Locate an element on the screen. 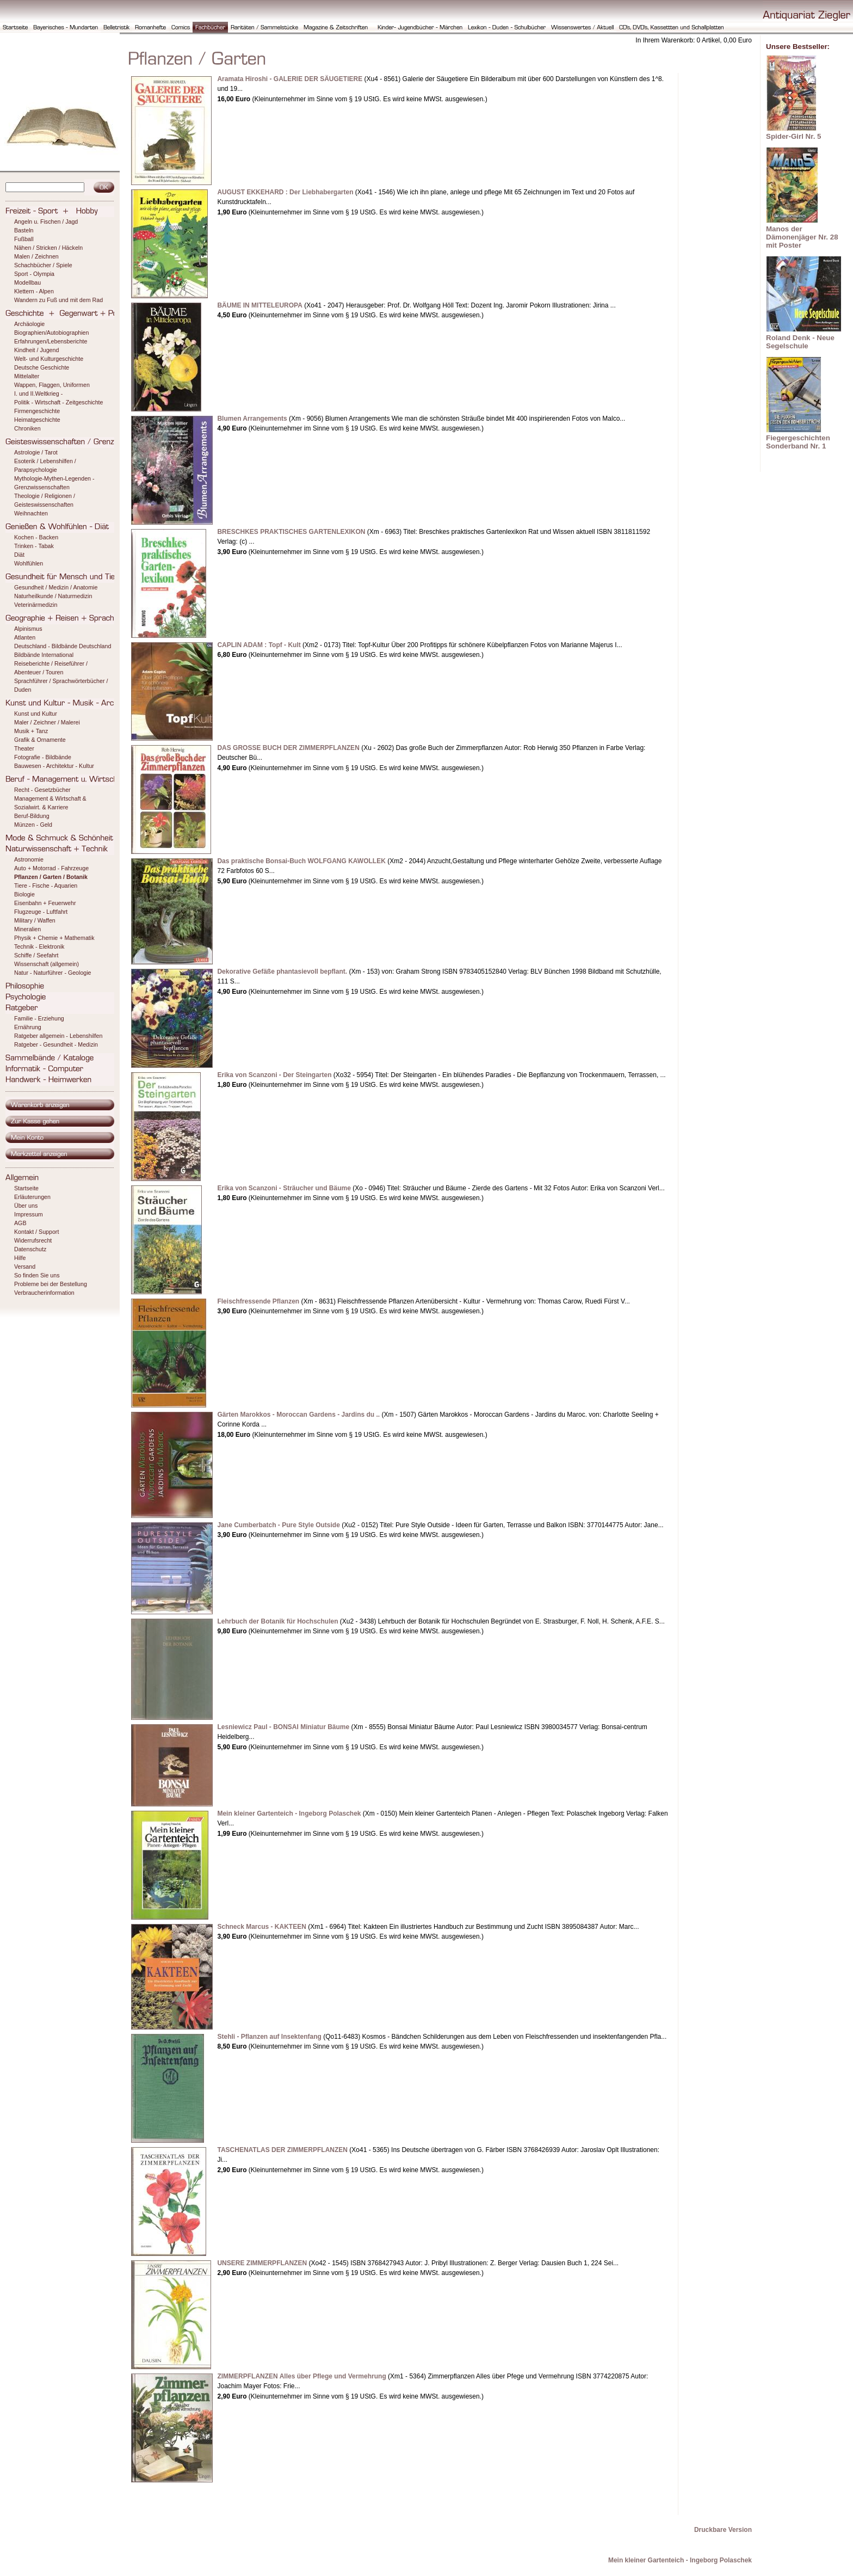  Bauwesen - Architektur - Kultur is located at coordinates (54, 766).